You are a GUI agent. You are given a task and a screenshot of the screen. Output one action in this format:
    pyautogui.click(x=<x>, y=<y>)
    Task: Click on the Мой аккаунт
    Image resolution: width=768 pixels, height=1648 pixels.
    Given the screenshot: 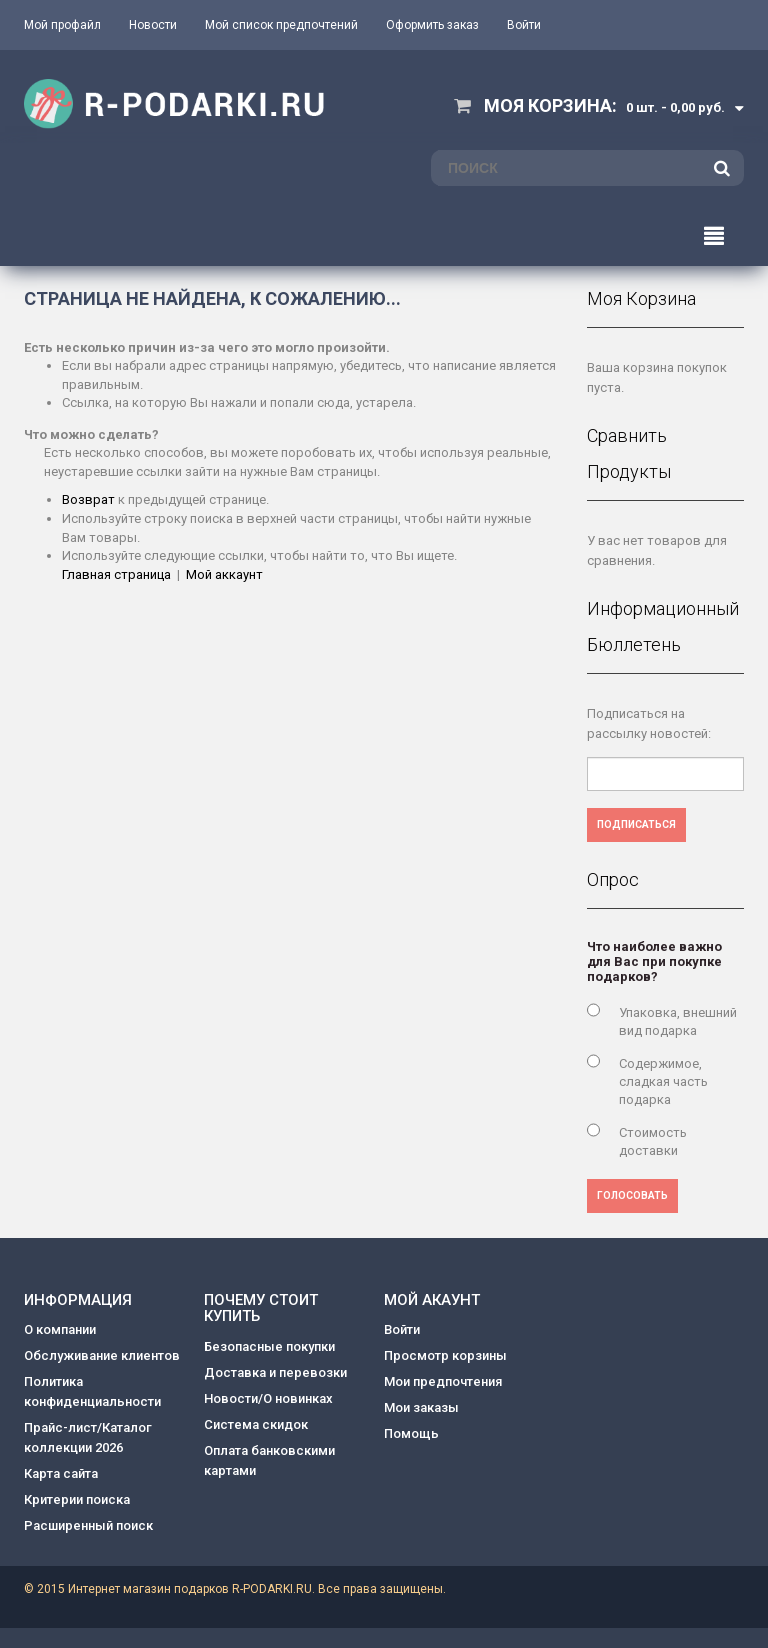 What is the action you would take?
    pyautogui.click(x=224, y=574)
    